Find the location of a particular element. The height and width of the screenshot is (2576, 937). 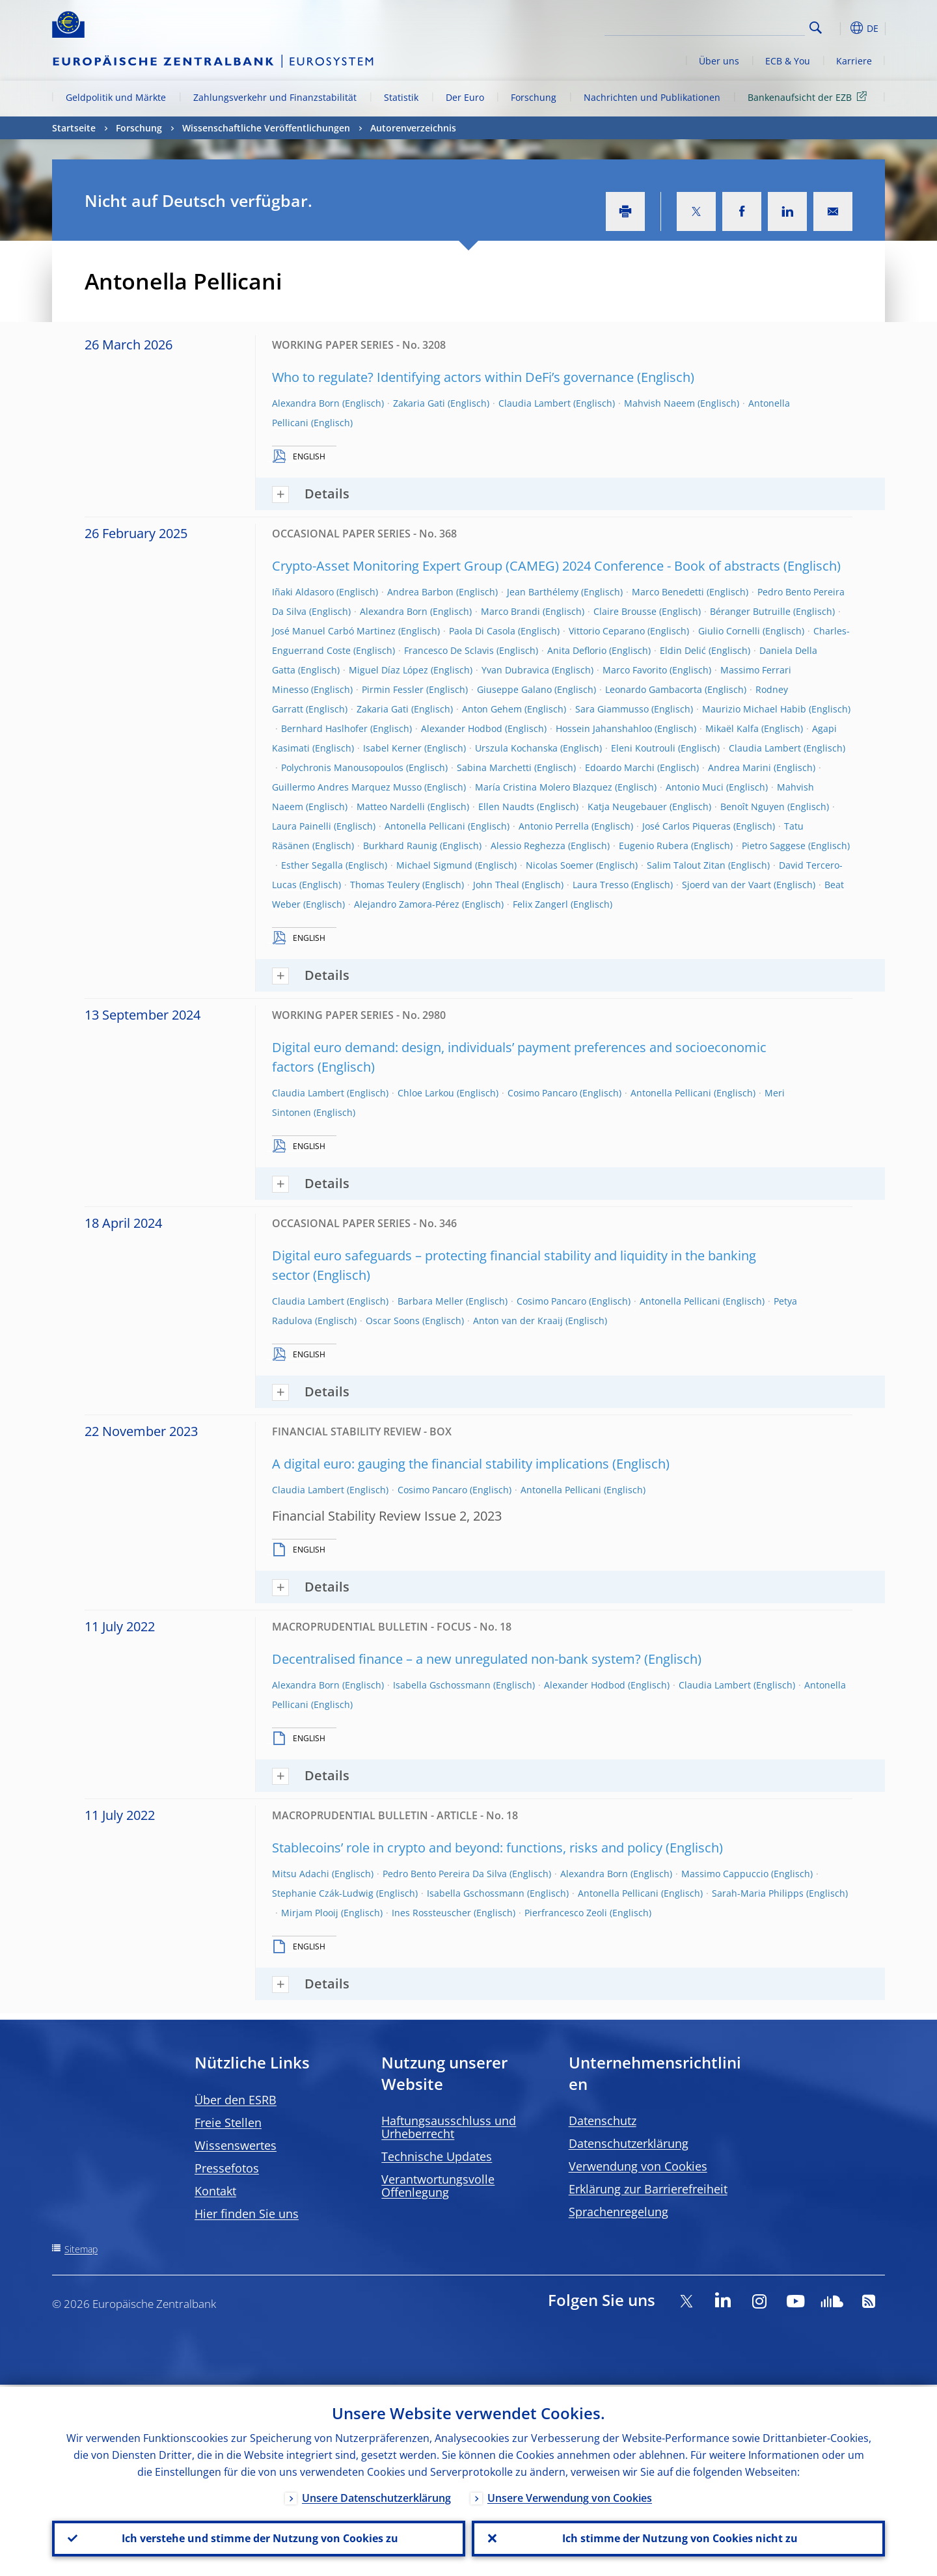

Antonio Perrella is located at coordinates (554, 826).